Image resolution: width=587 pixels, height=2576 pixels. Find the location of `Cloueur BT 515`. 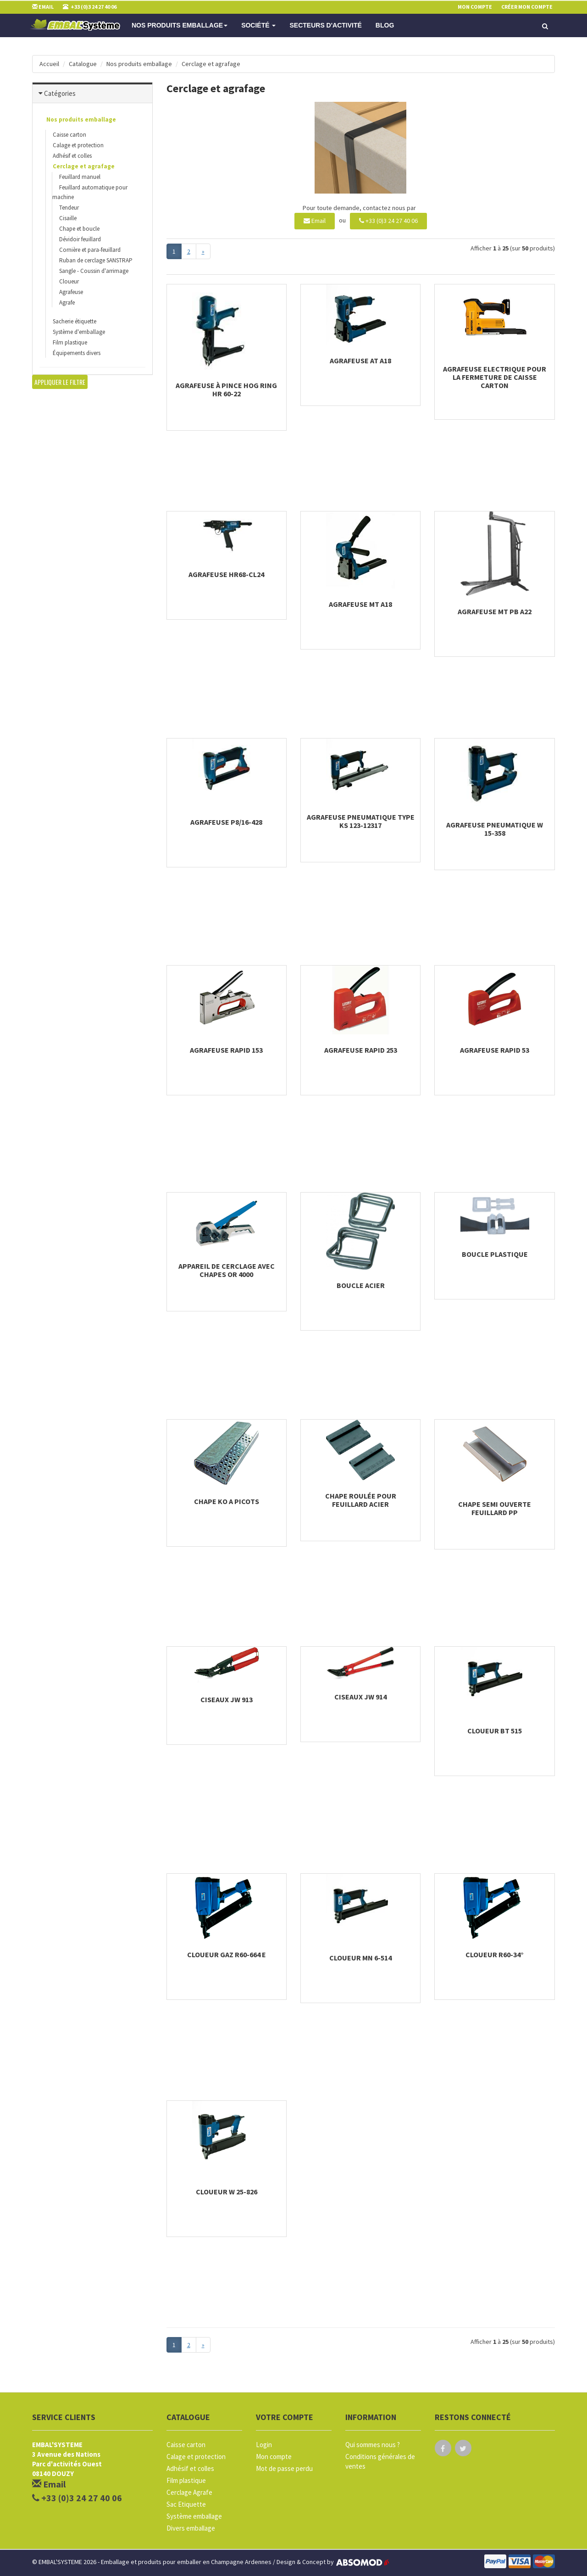

Cloueur BT 515 is located at coordinates (494, 1730).